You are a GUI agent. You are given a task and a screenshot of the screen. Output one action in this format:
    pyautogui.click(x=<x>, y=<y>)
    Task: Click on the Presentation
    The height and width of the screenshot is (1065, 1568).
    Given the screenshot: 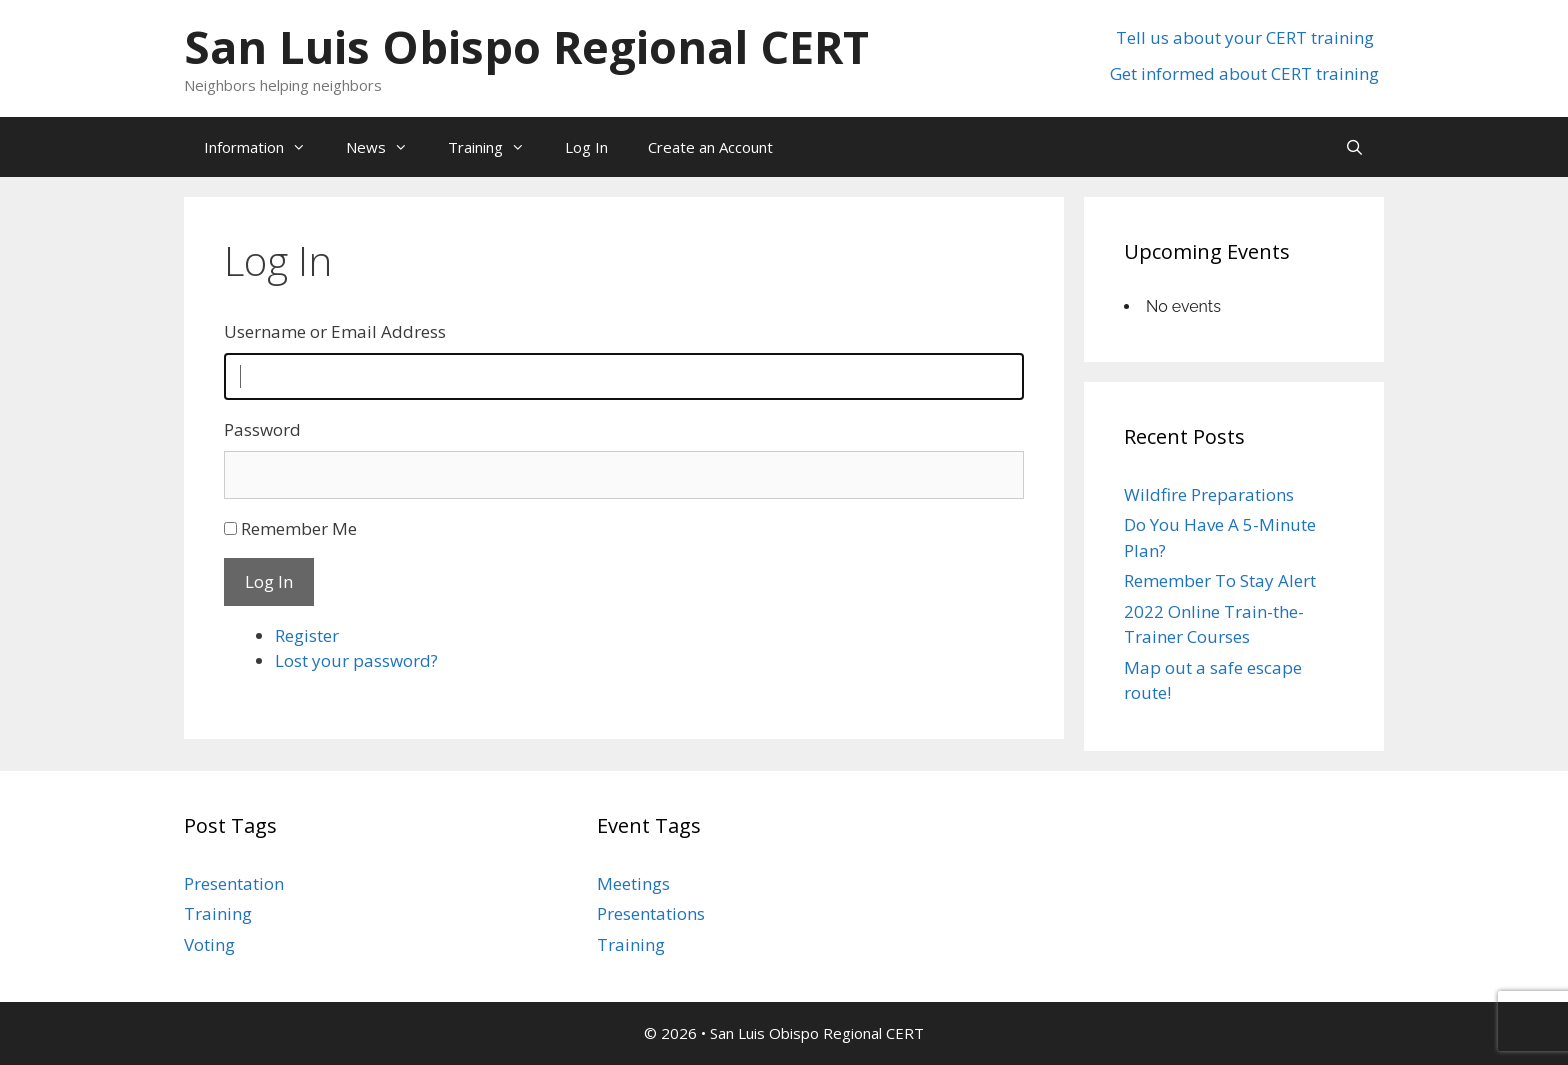 What is the action you would take?
    pyautogui.click(x=234, y=883)
    